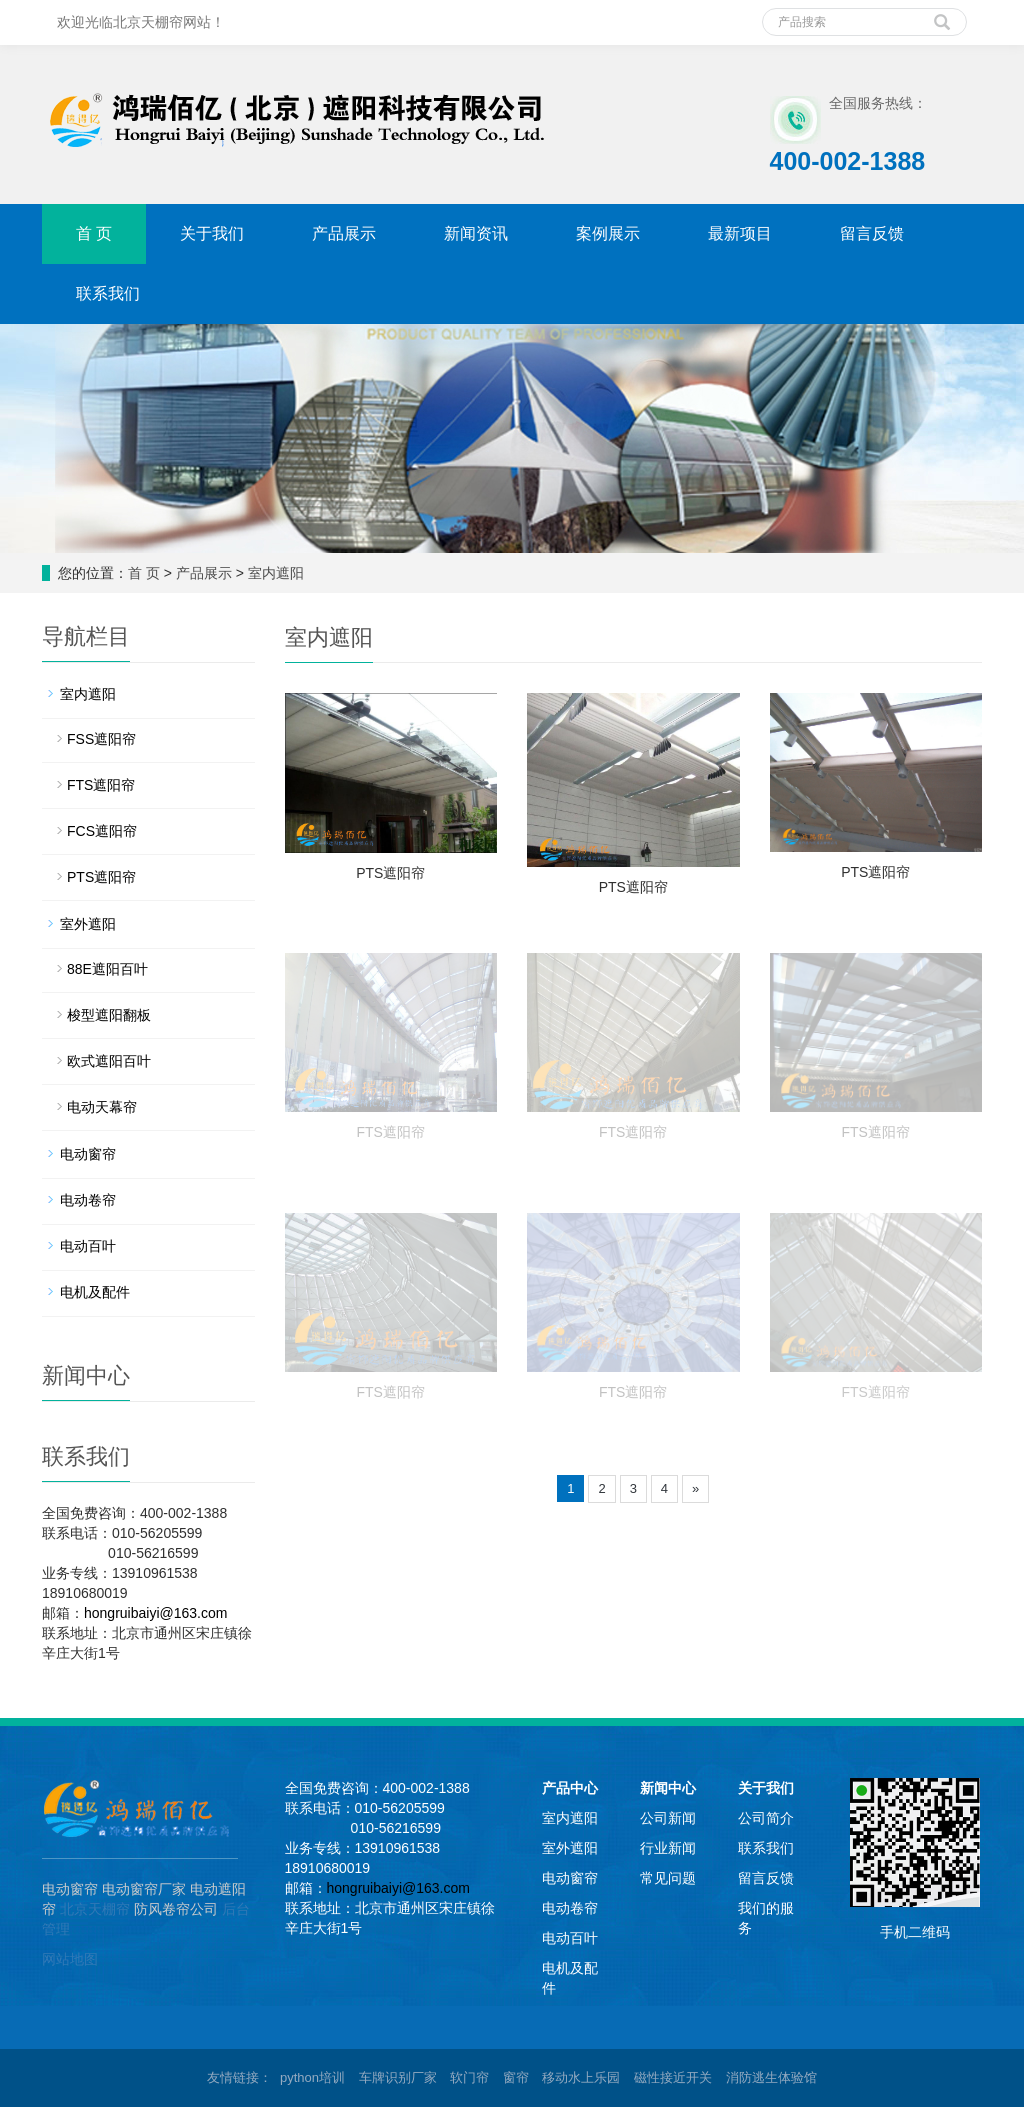 This screenshot has width=1024, height=2107. Describe the element at coordinates (344, 233) in the screenshot. I see `产品展示` at that location.